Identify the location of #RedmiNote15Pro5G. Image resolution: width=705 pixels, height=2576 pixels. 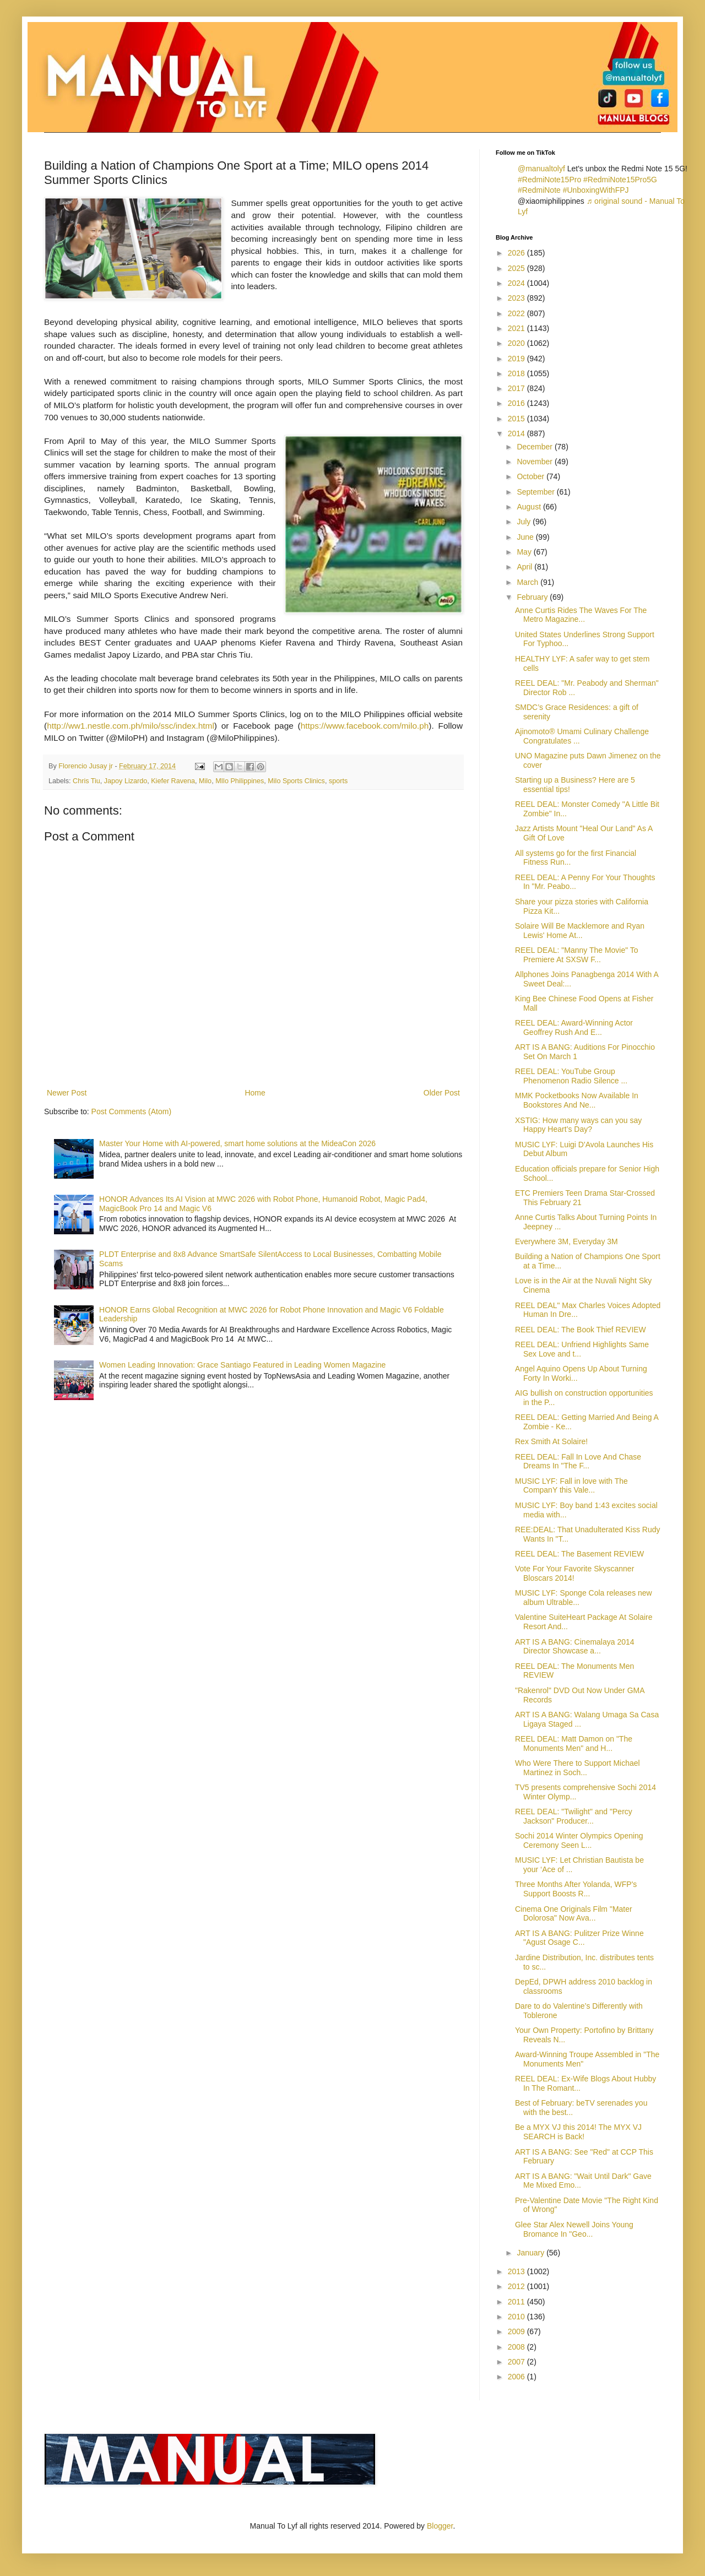
(620, 179).